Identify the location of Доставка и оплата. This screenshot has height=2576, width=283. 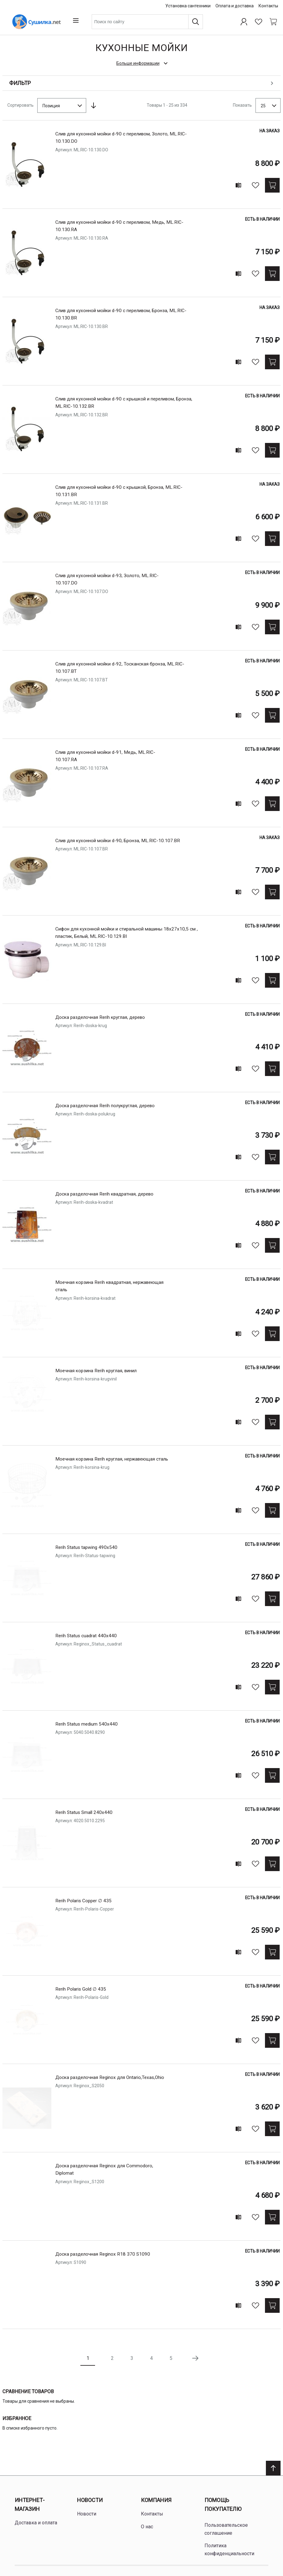
(36, 2520).